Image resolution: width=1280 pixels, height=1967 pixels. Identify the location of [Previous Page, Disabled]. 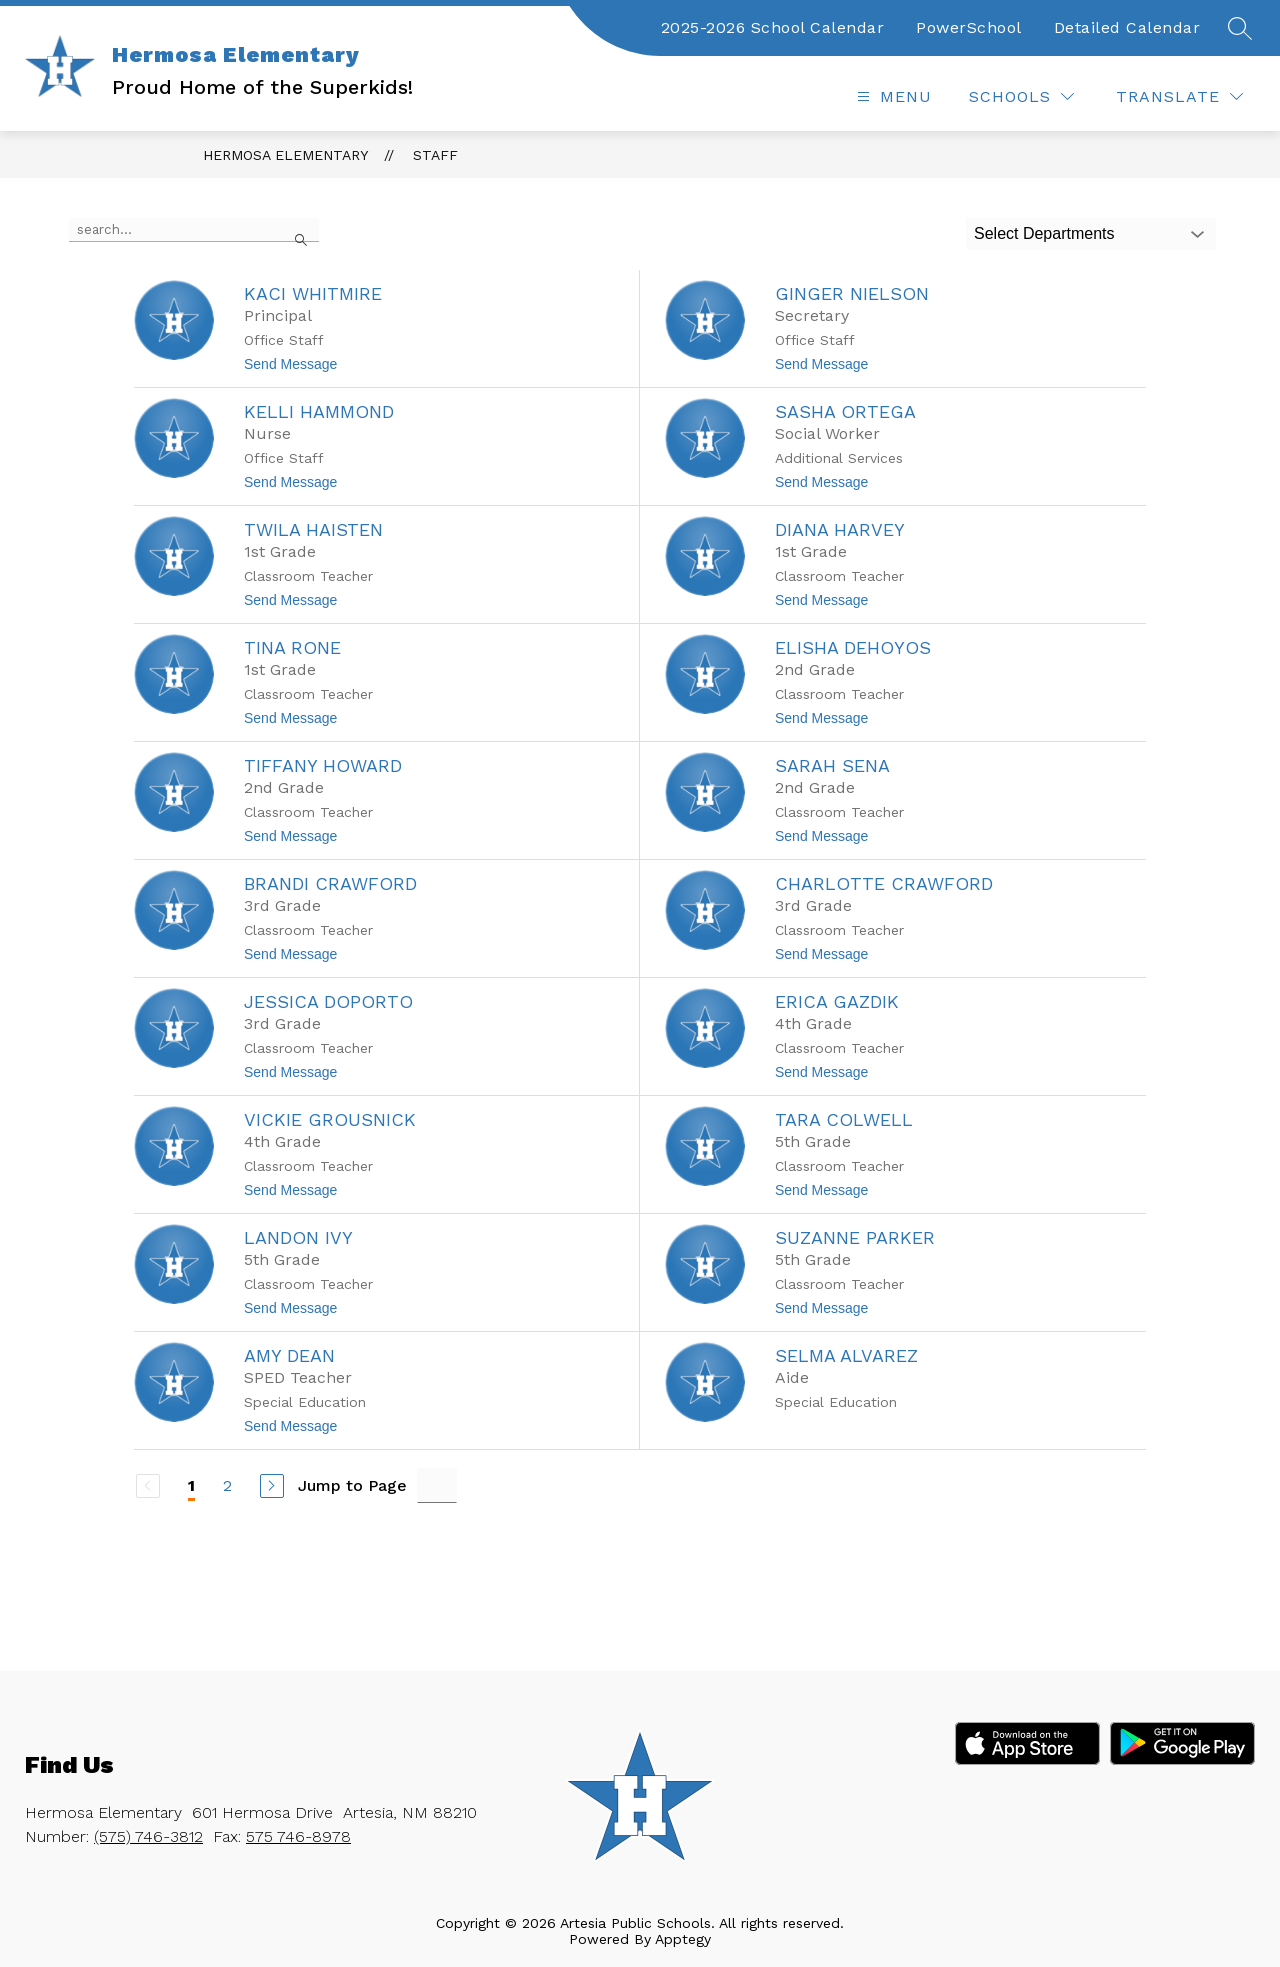
(148, 1486).